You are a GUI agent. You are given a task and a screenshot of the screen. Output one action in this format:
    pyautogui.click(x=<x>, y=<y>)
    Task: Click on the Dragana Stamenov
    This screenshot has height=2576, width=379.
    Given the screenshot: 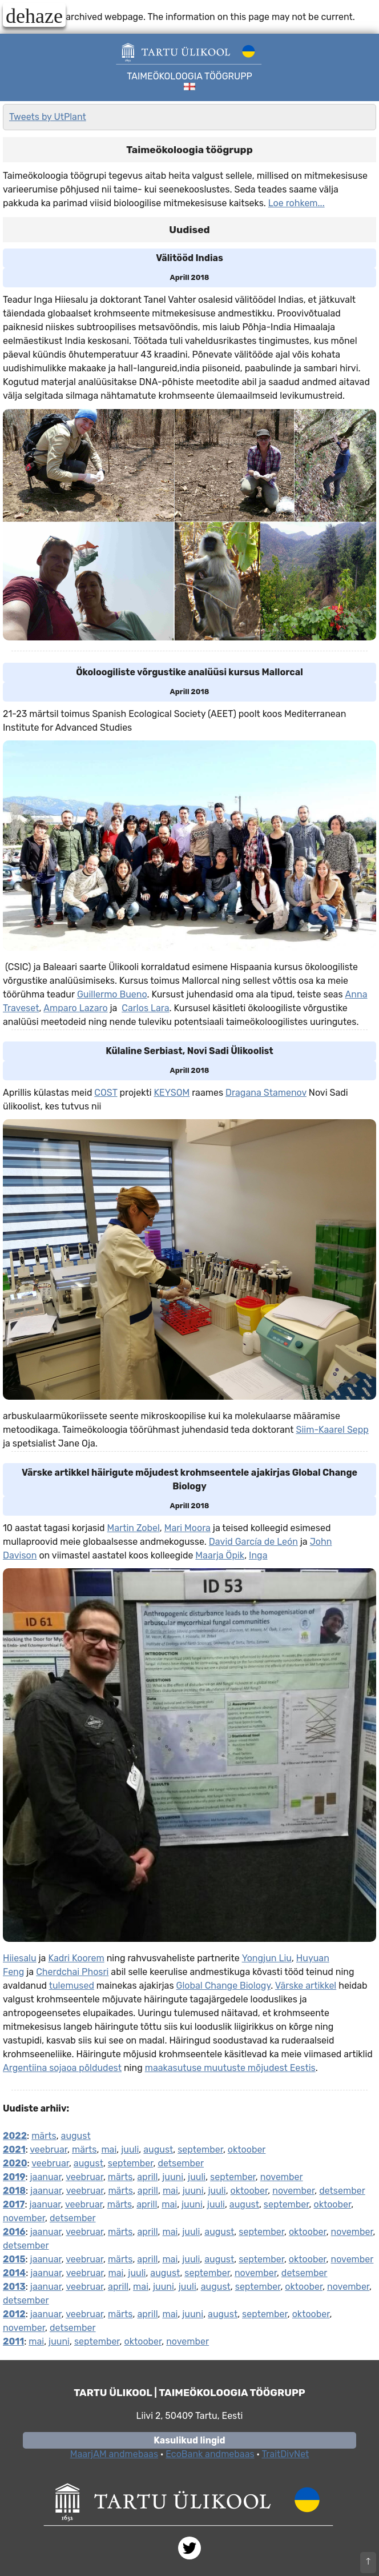 What is the action you would take?
    pyautogui.click(x=266, y=1092)
    